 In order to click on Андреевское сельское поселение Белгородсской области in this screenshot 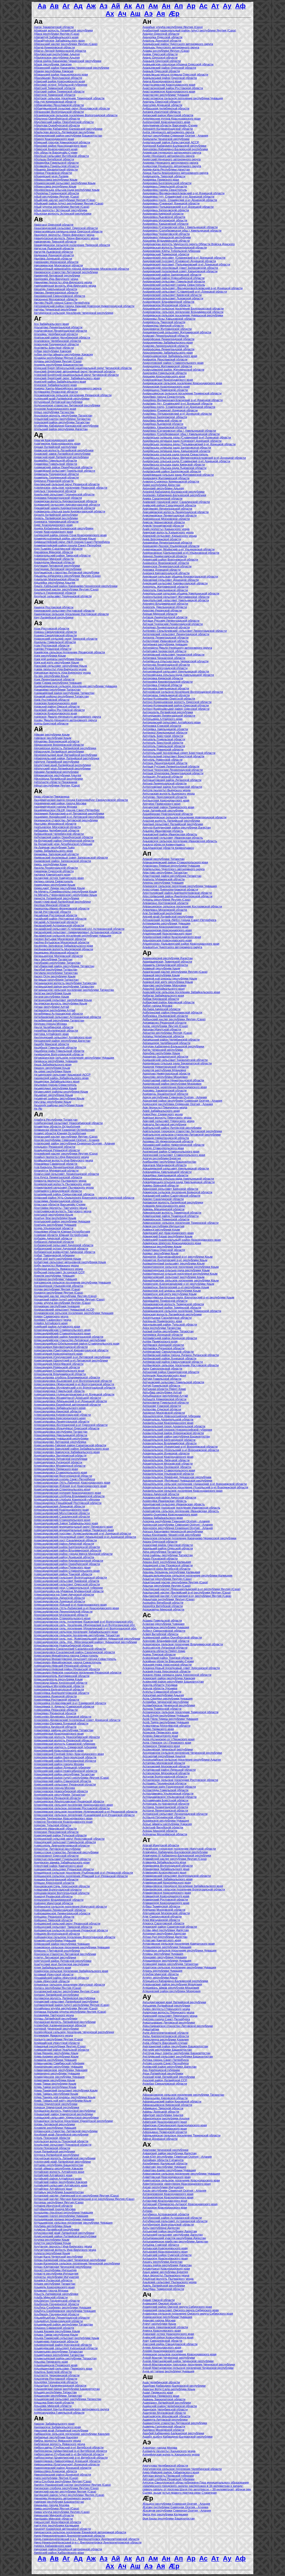, I will do `click(183, 308)`.